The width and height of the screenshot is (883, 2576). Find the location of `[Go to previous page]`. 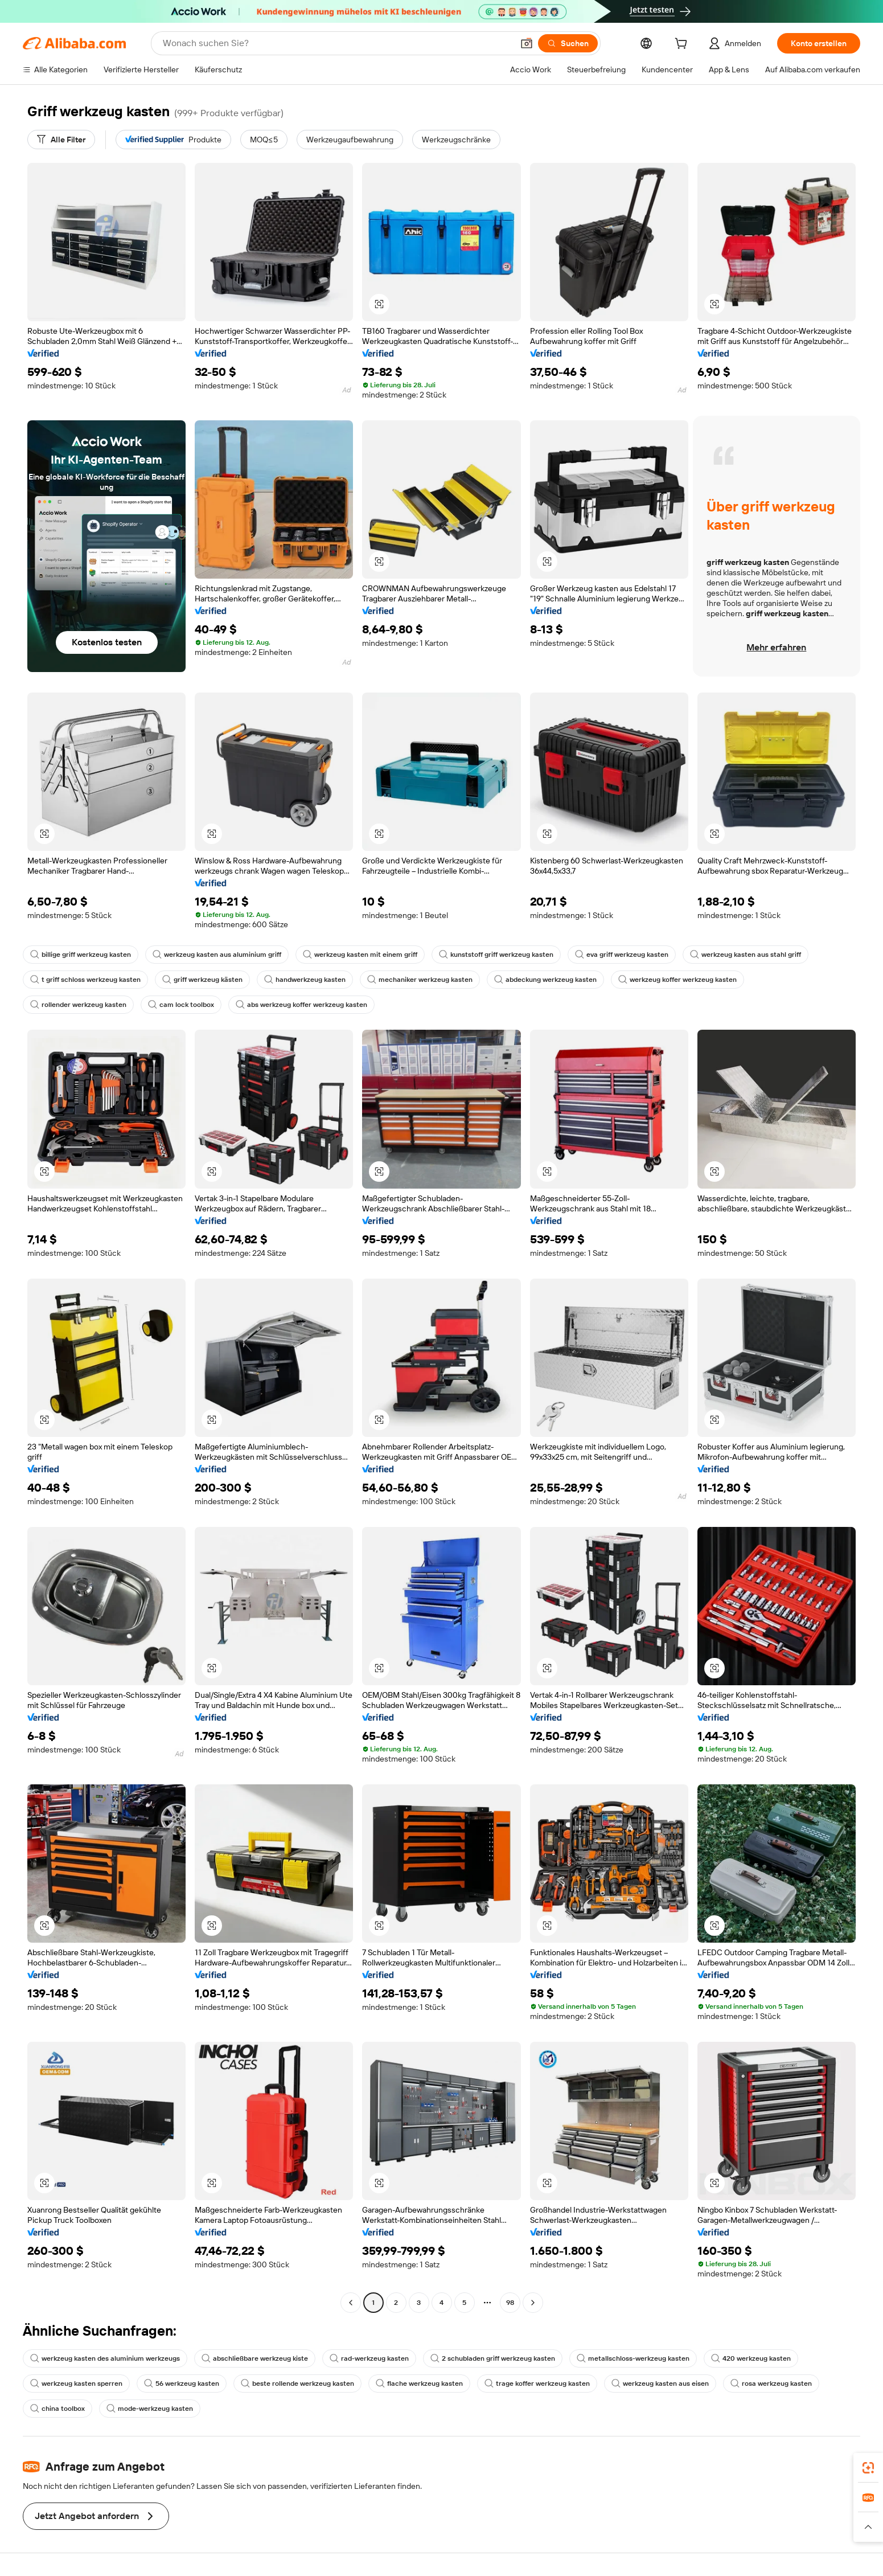

[Go to previous page] is located at coordinates (350, 2302).